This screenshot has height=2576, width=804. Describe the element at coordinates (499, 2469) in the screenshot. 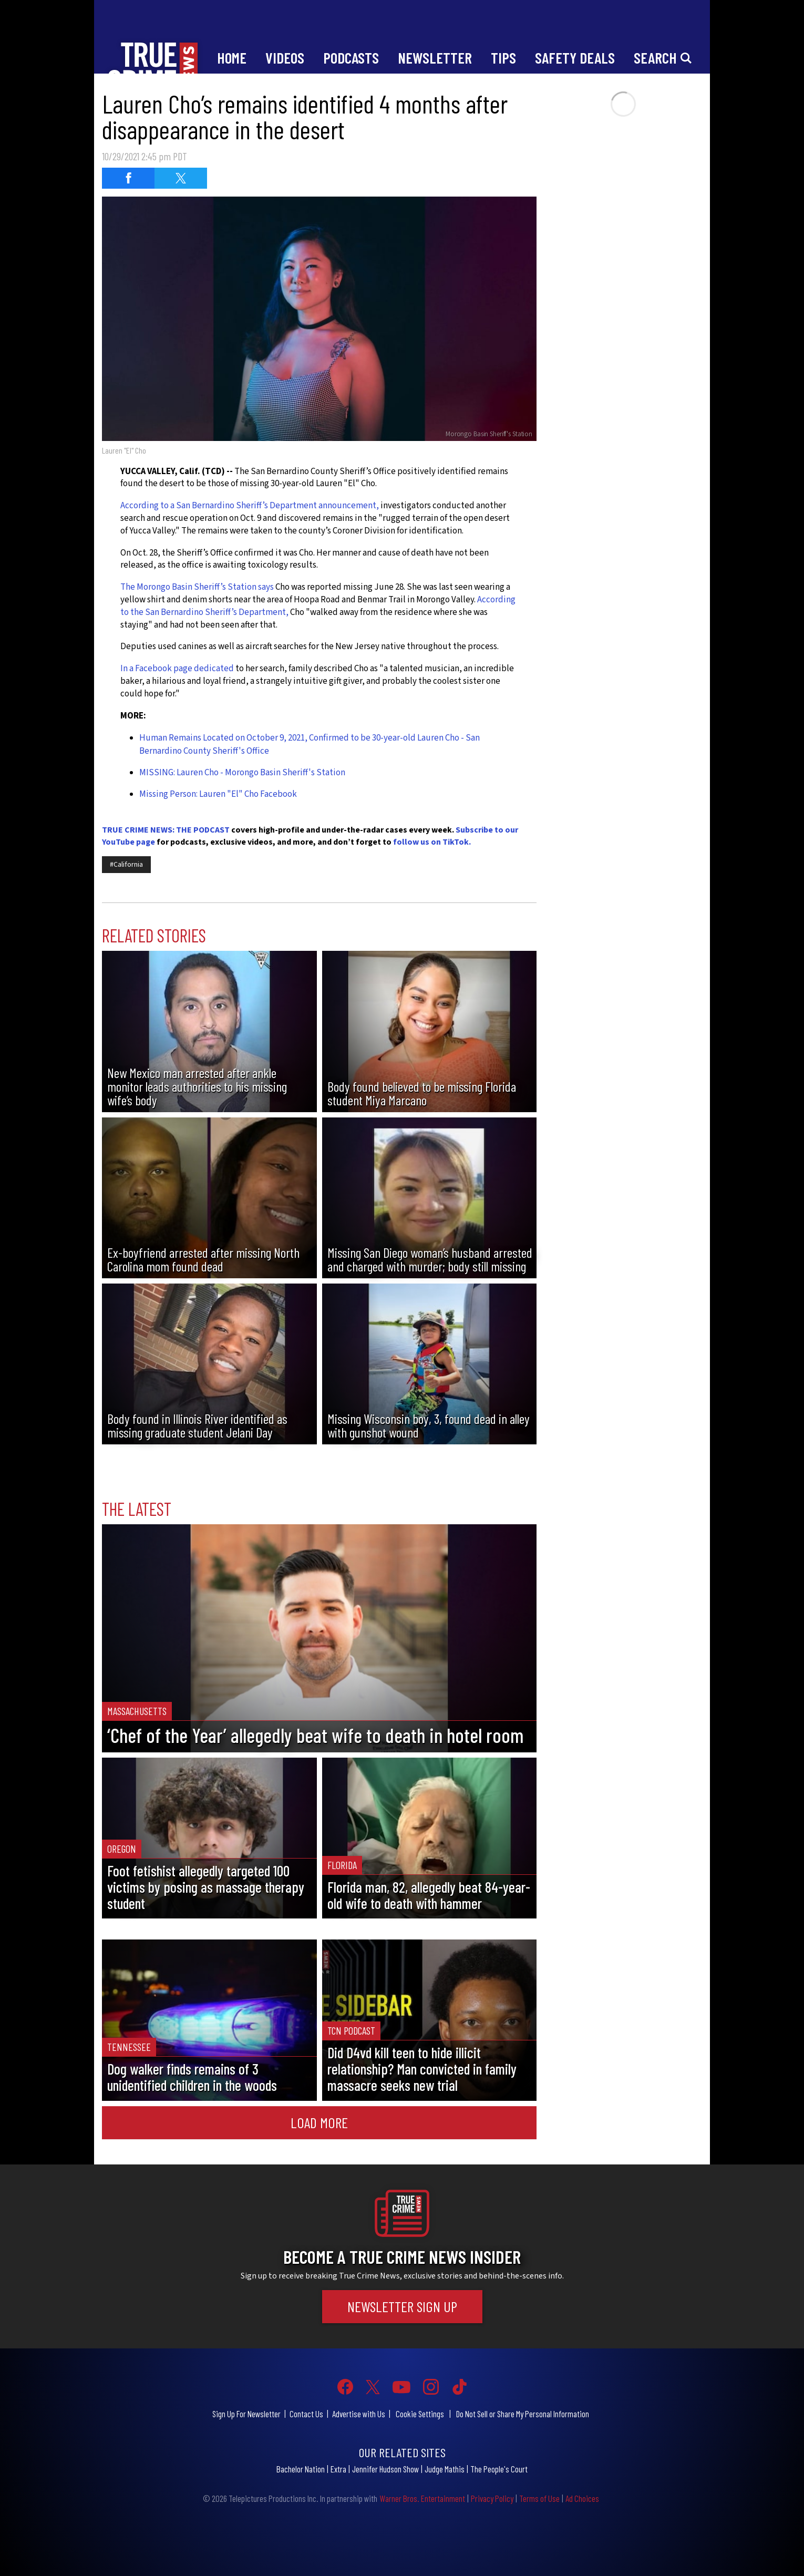

I see `The People's Court` at that location.